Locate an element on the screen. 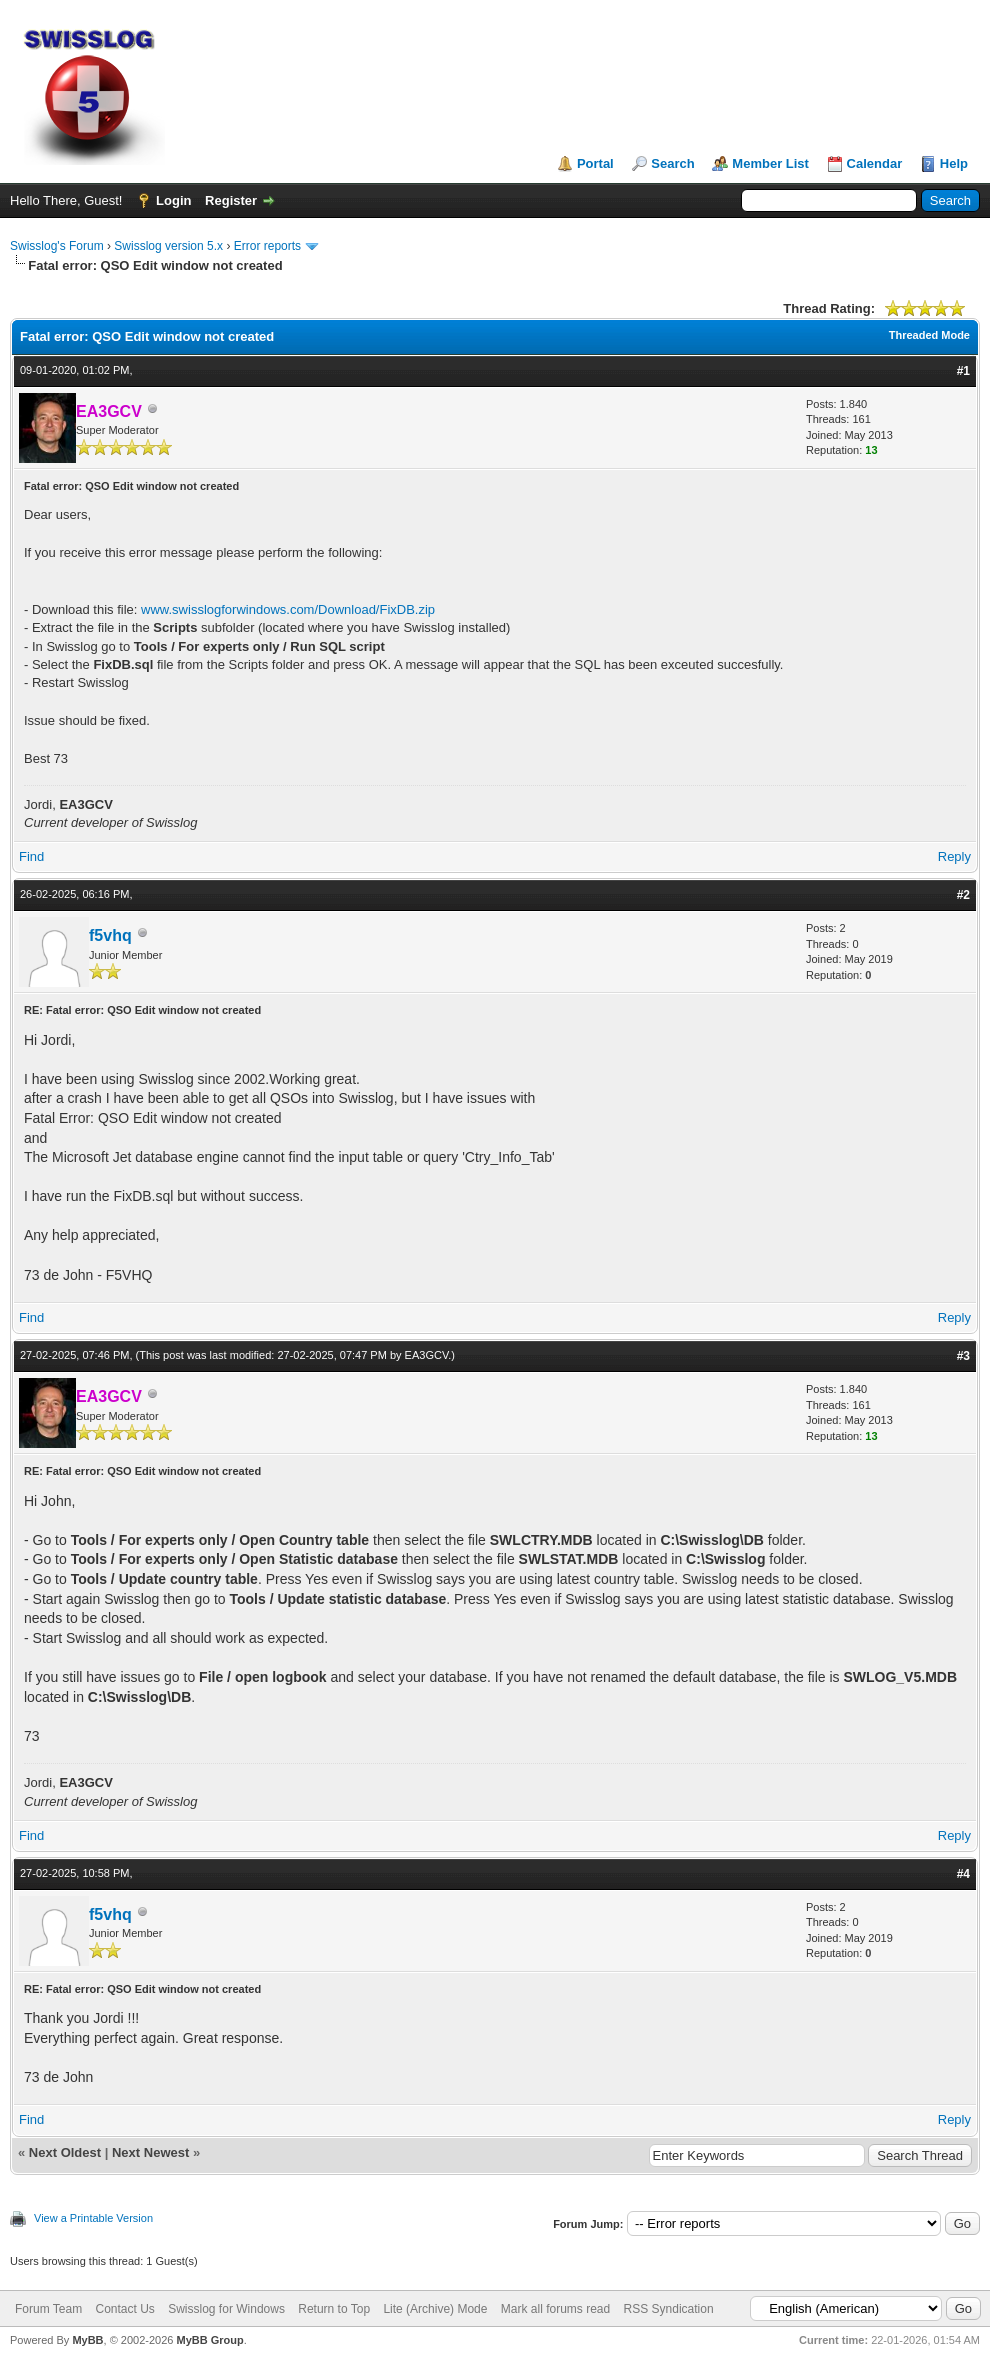  Swisslog version 5.x is located at coordinates (168, 246).